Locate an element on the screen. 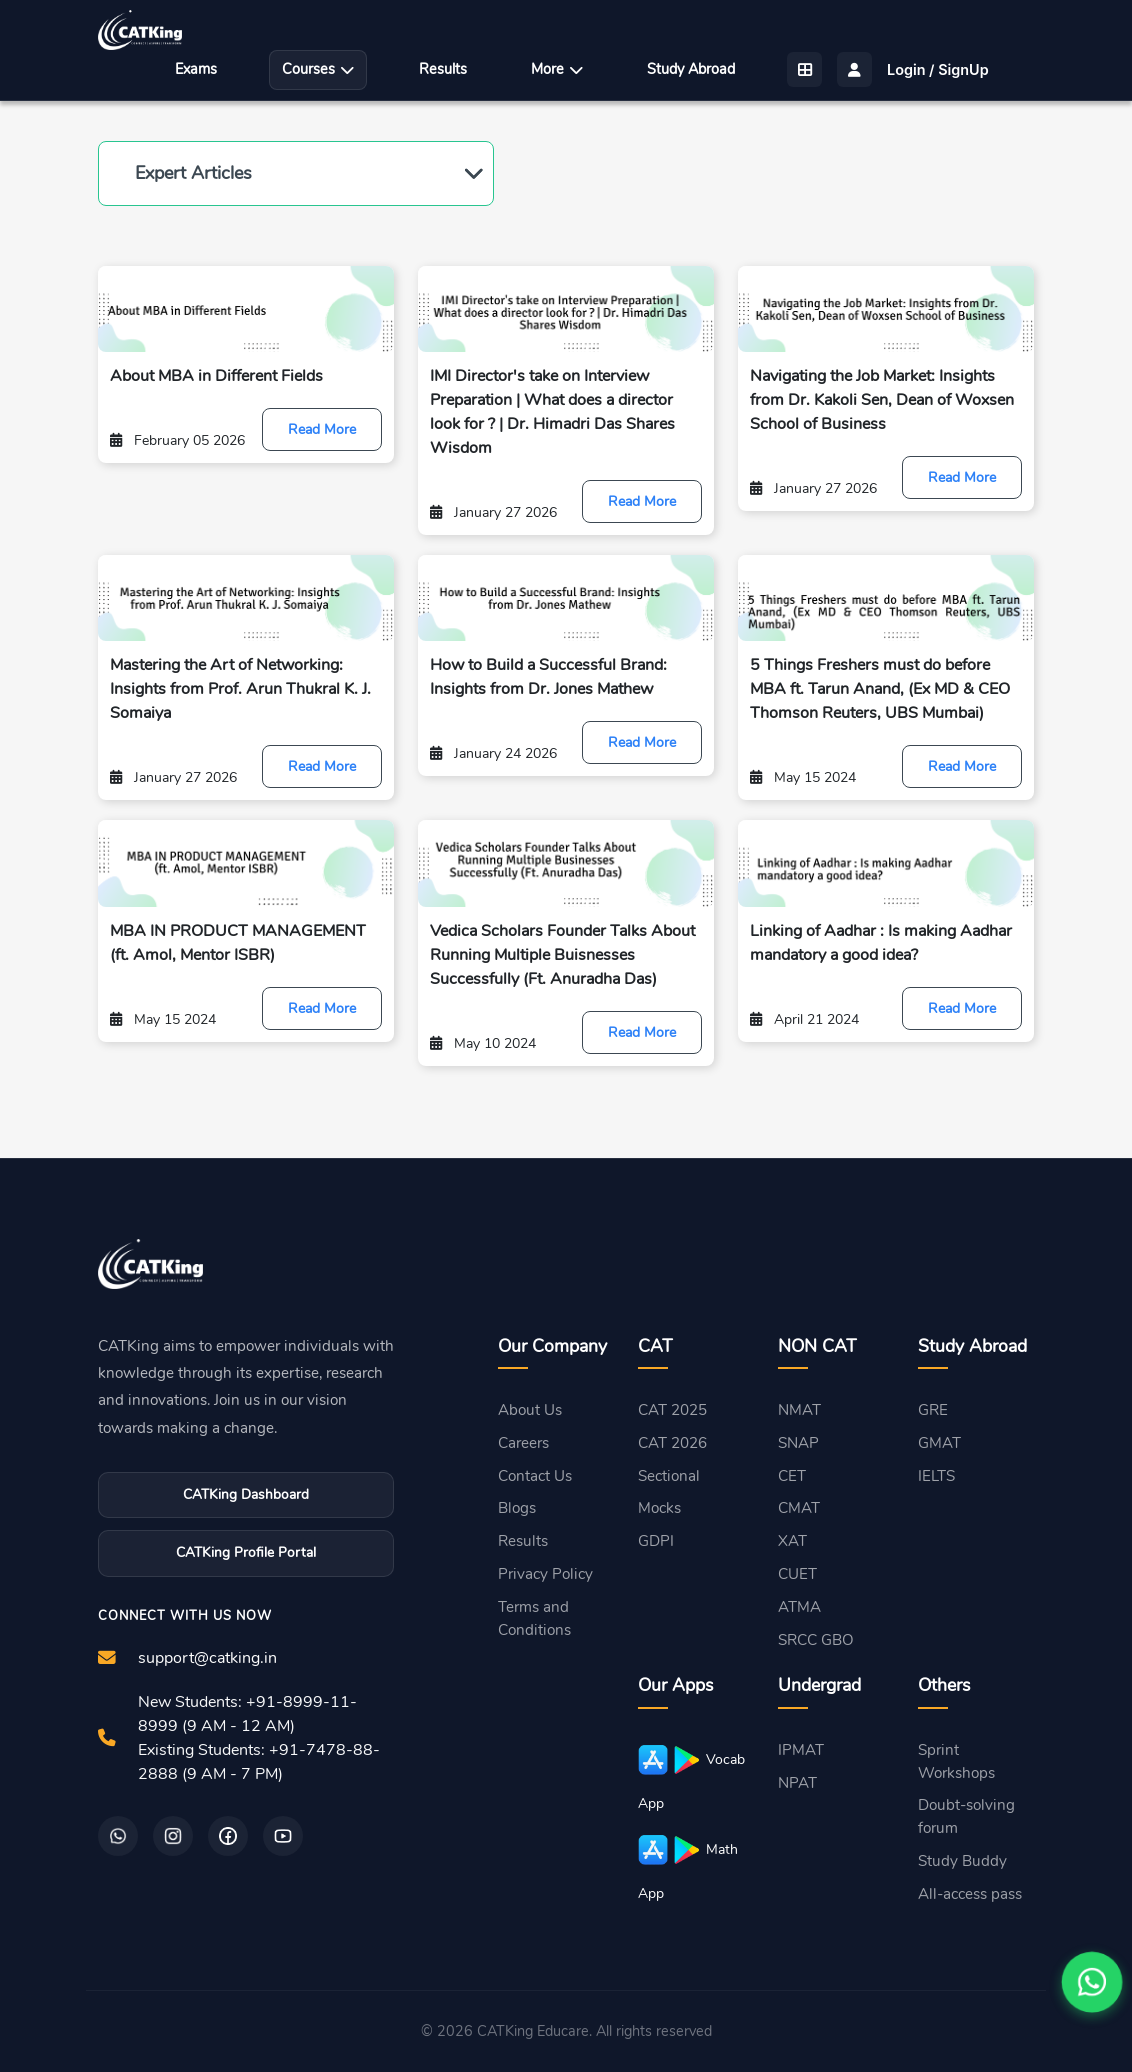 Image resolution: width=1132 pixels, height=2072 pixels. Terms and Conditions is located at coordinates (534, 1618).